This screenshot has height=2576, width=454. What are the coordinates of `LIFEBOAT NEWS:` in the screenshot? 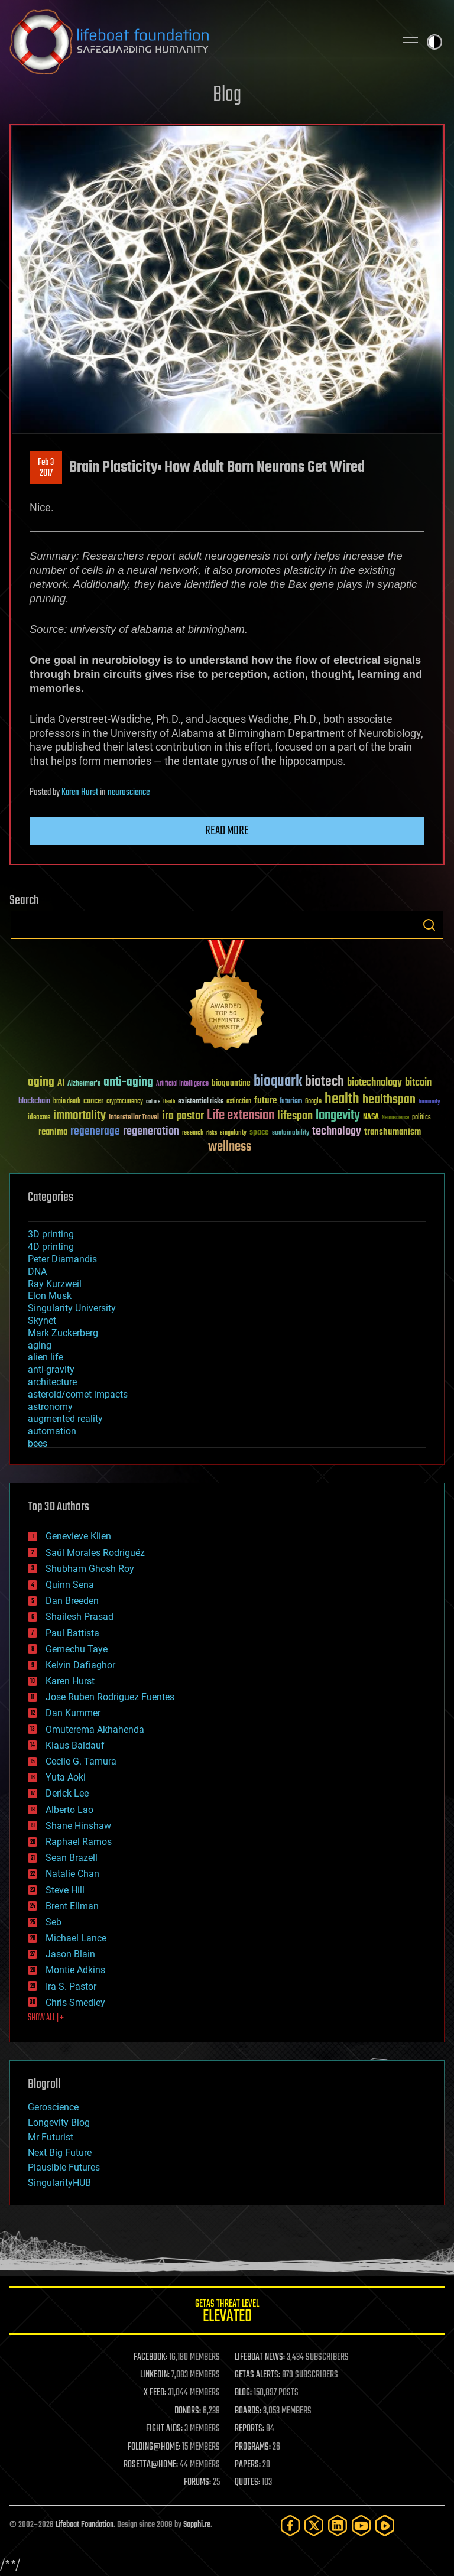 It's located at (260, 2357).